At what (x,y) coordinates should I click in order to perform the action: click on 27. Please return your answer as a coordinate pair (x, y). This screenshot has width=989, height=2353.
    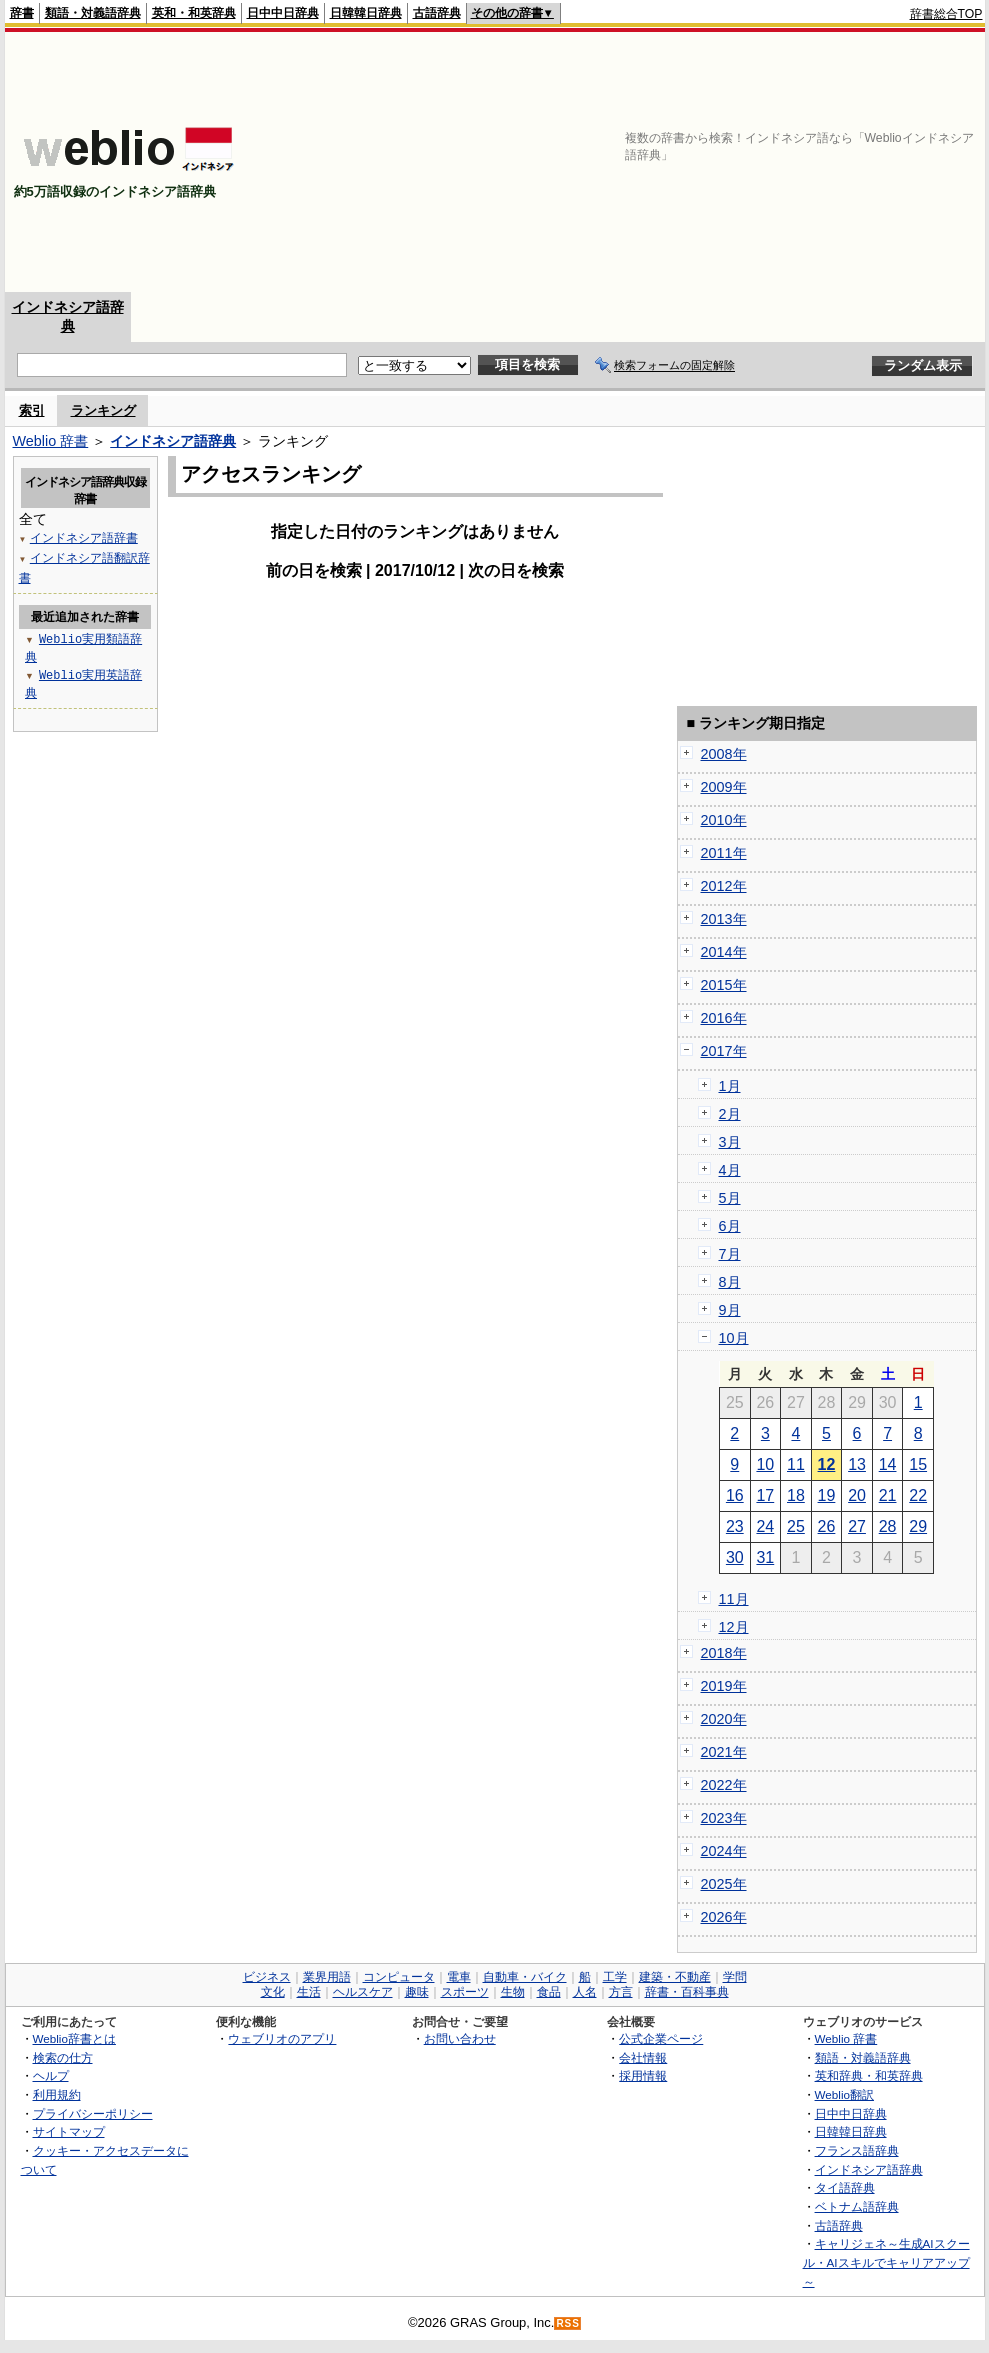
    Looking at the image, I should click on (857, 1526).